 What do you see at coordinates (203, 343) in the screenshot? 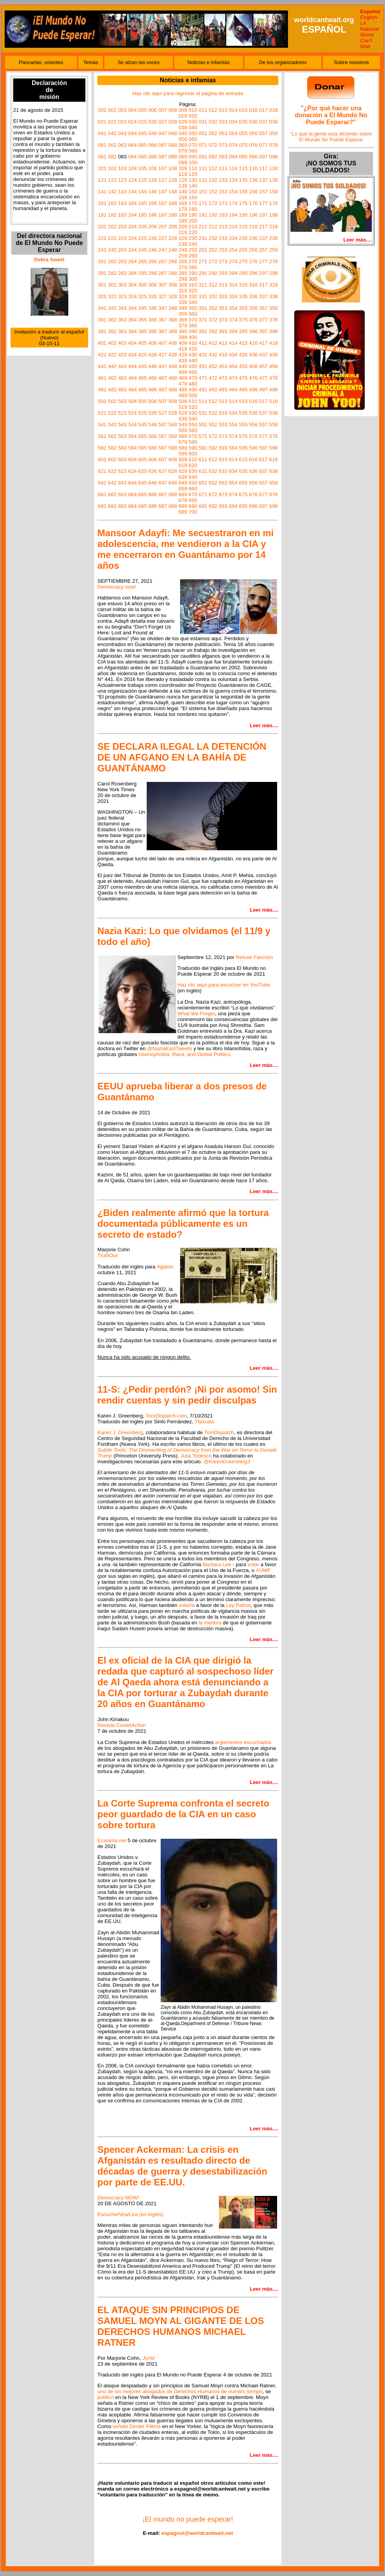
I see `411` at bounding box center [203, 343].